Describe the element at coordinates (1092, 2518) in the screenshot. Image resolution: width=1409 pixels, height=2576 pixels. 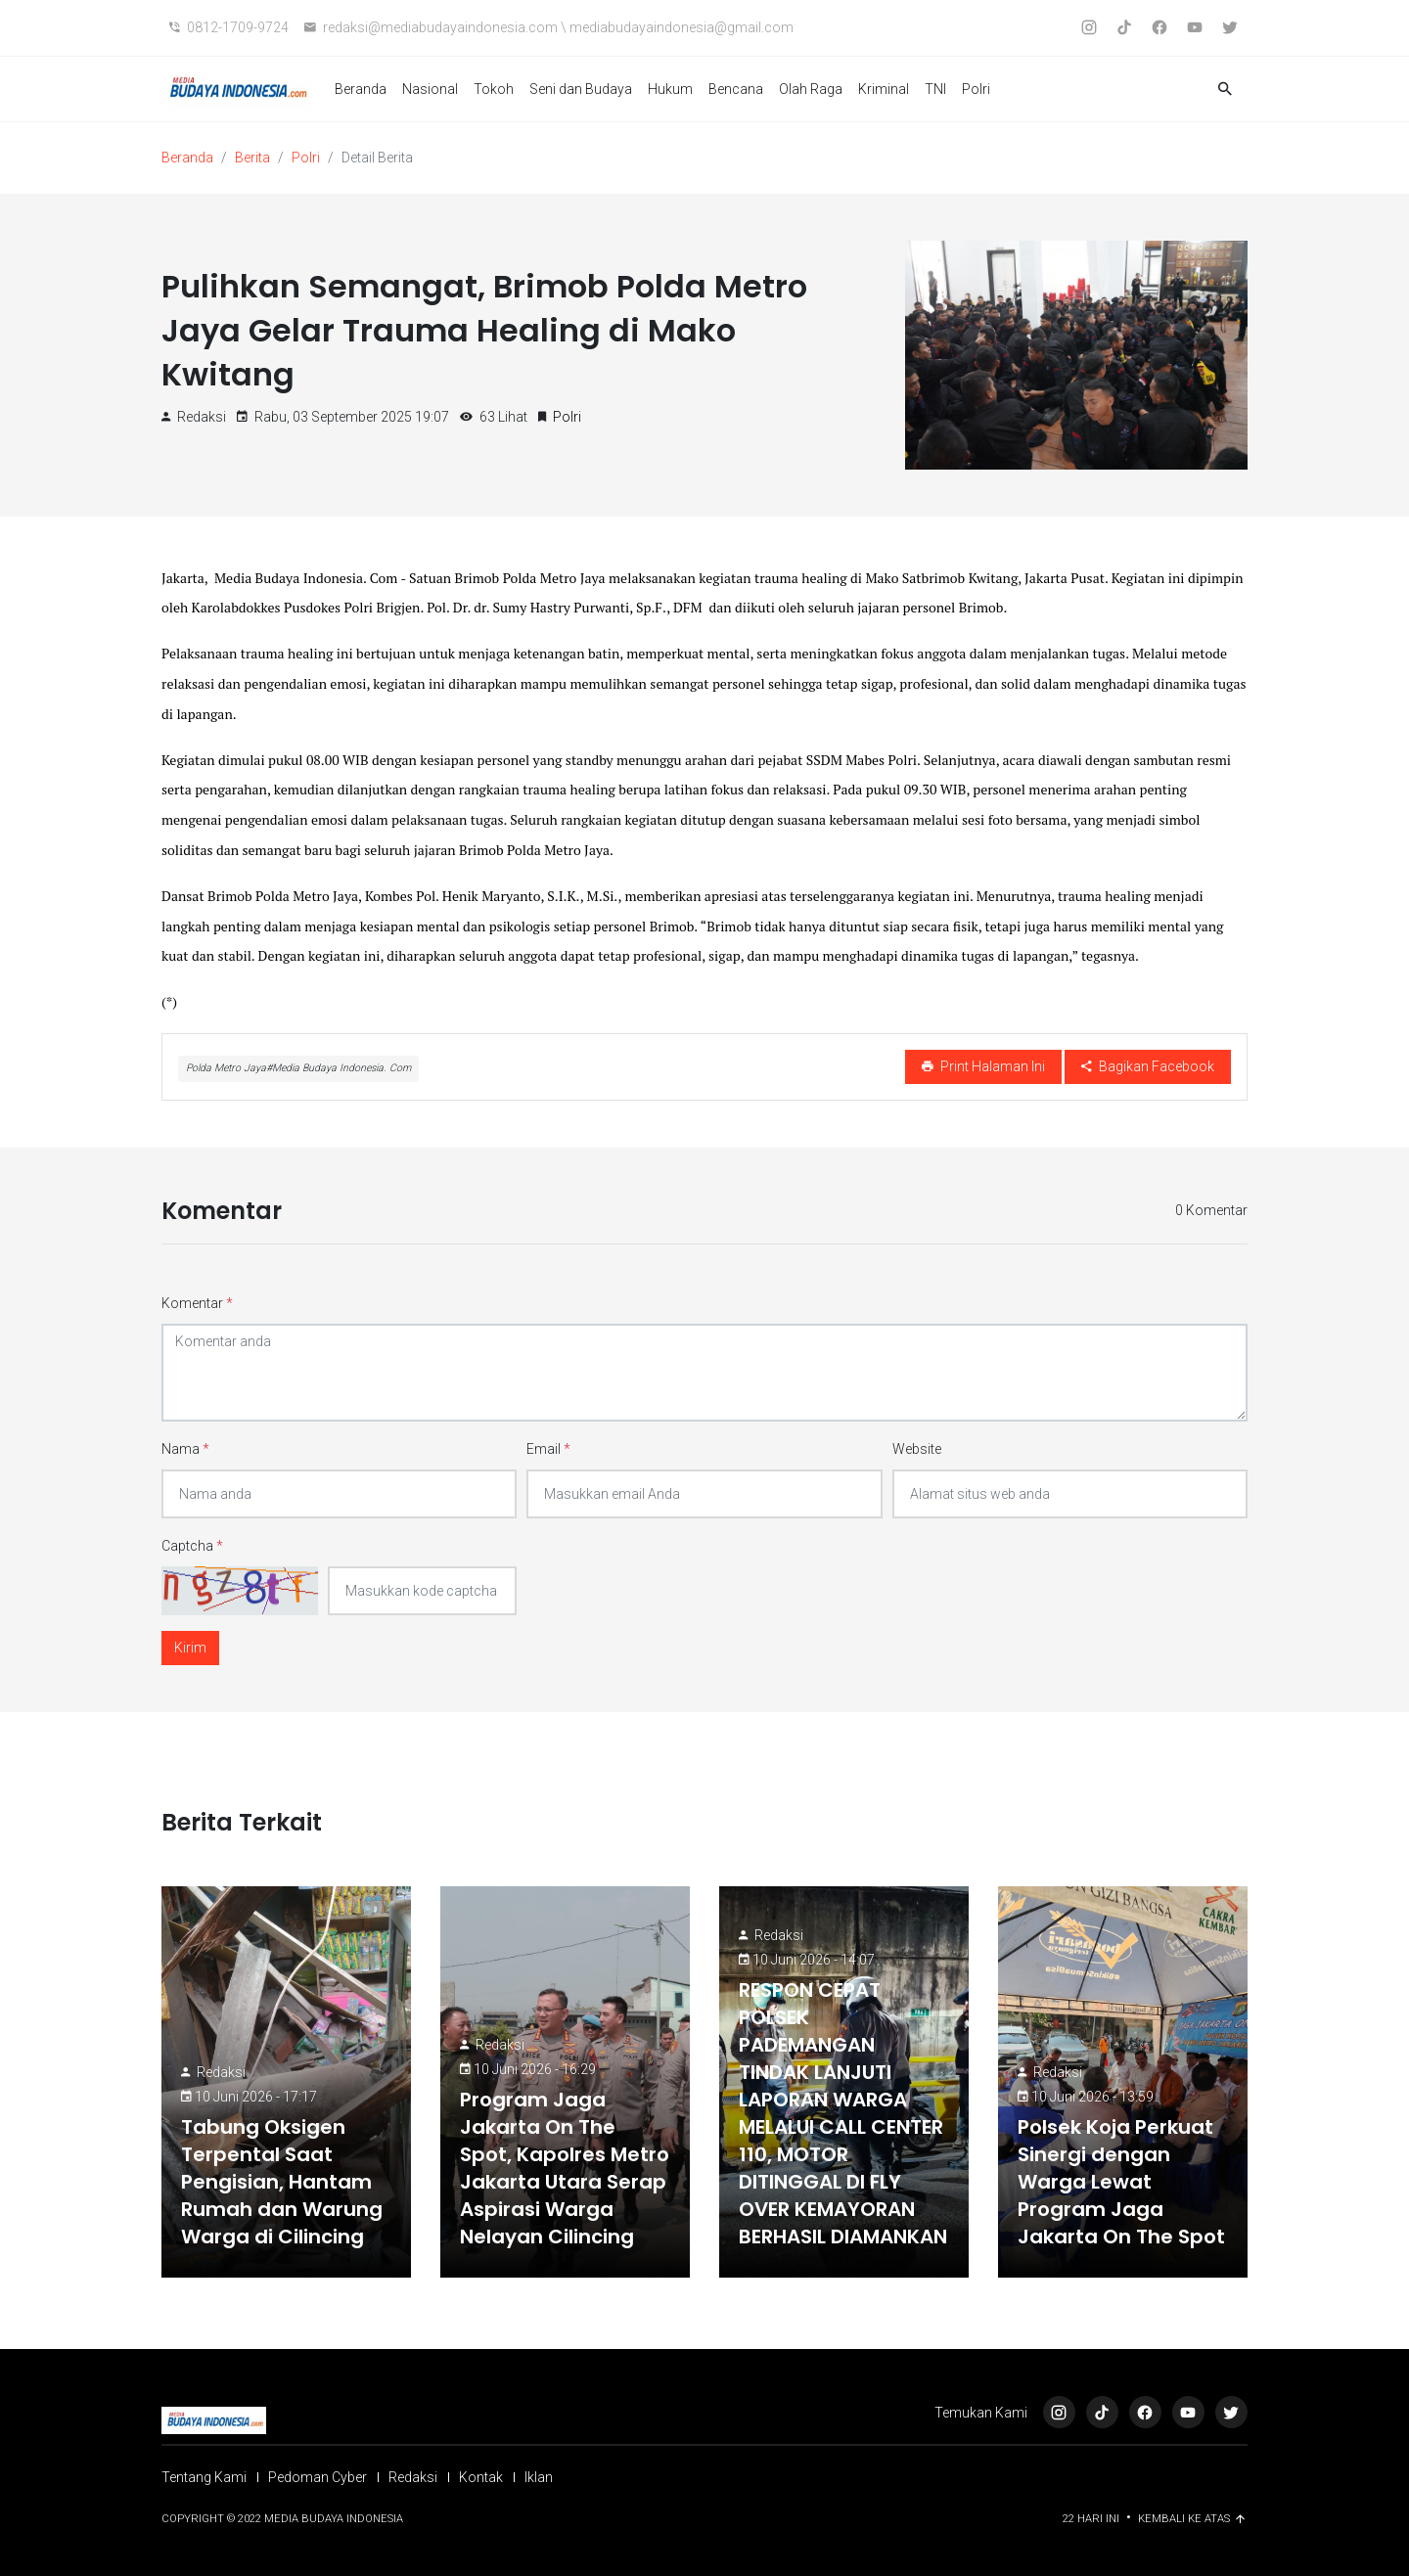
I see `22 Hari ini` at that location.